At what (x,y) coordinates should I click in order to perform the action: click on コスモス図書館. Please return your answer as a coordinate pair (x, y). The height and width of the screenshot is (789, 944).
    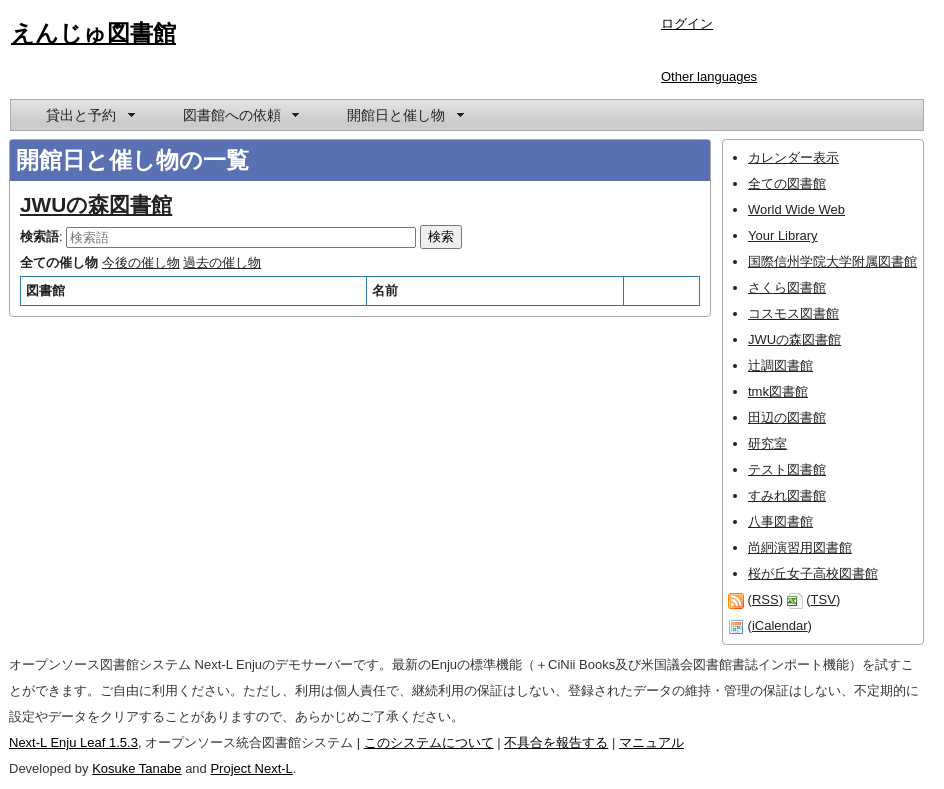
    Looking at the image, I should click on (793, 313).